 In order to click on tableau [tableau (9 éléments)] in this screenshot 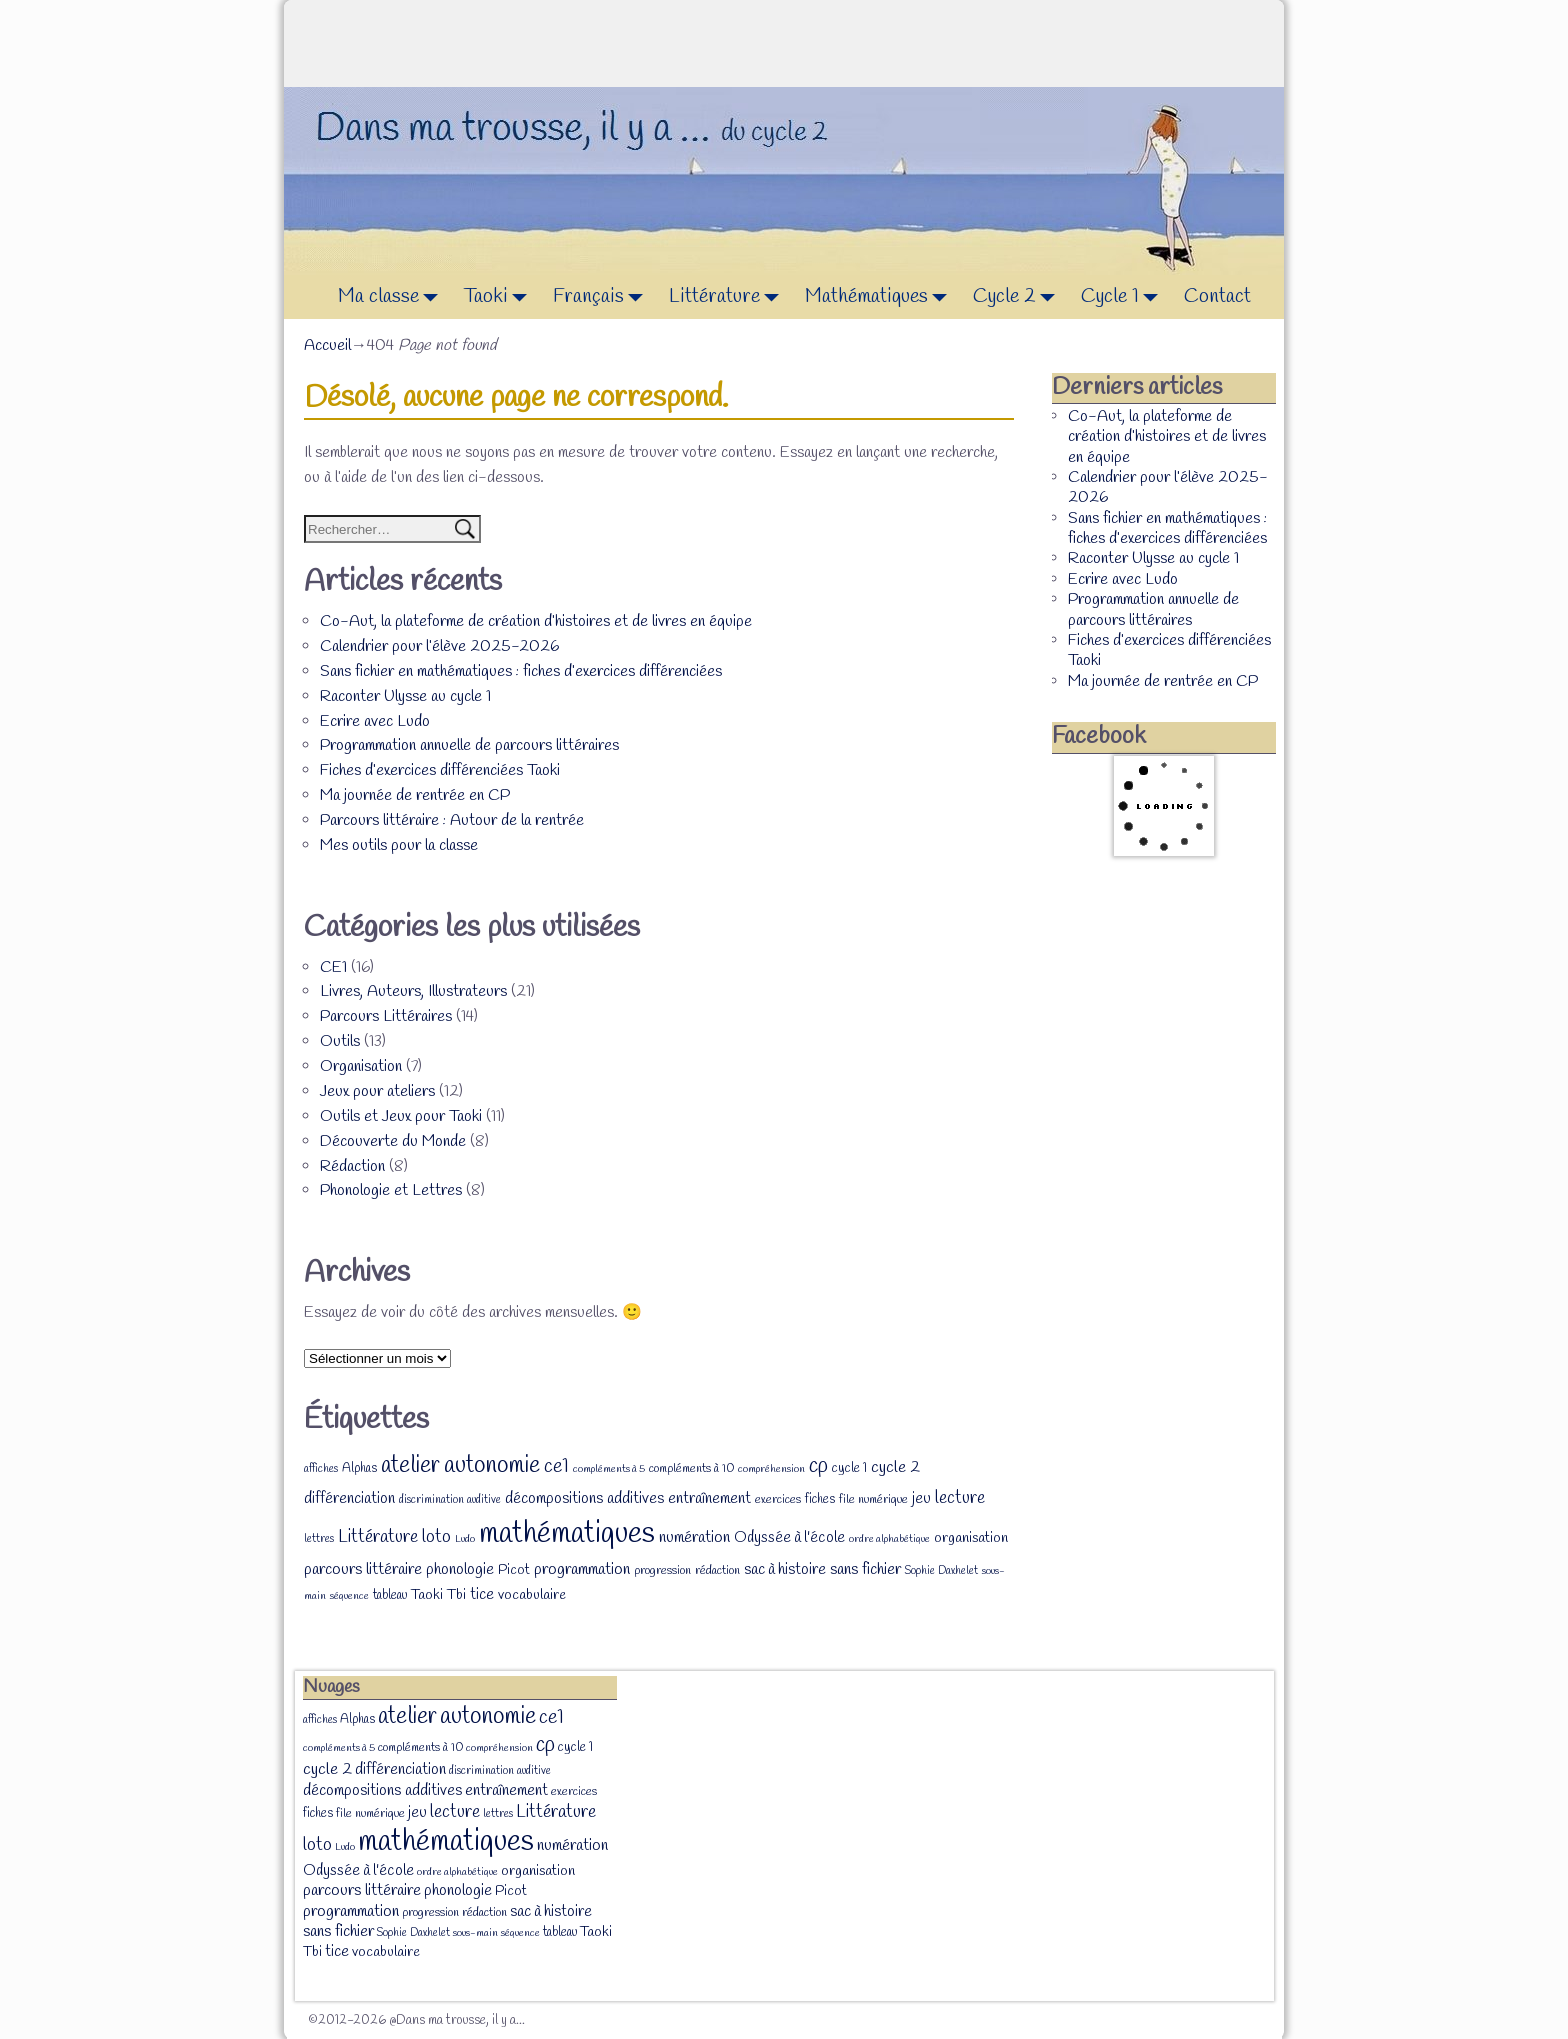, I will do `click(390, 1595)`.